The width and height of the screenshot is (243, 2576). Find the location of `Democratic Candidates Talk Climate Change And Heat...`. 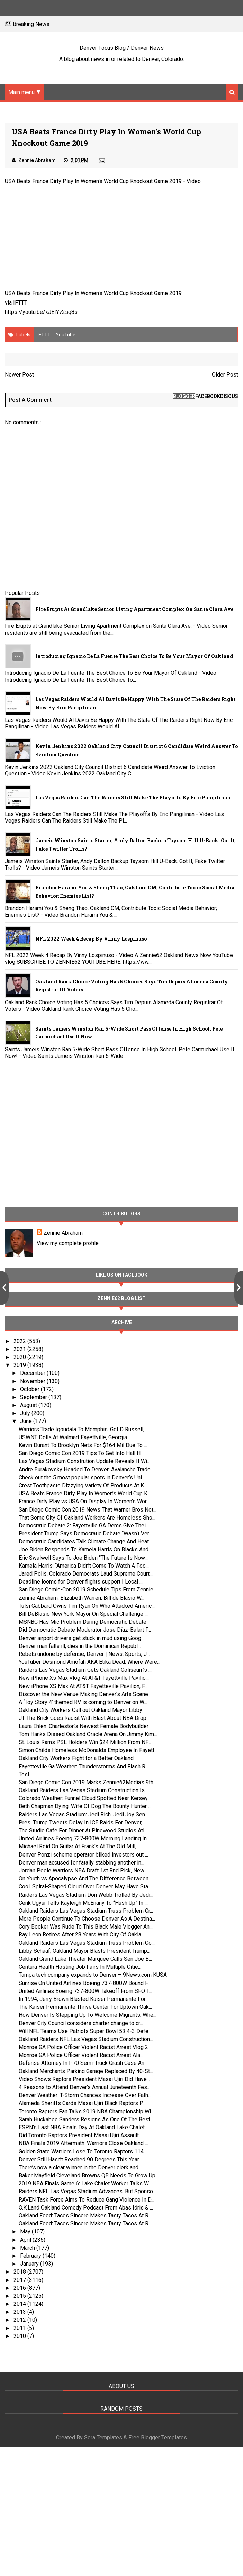

Democratic Candidates Talk Climate Change And Heat... is located at coordinates (85, 1541).